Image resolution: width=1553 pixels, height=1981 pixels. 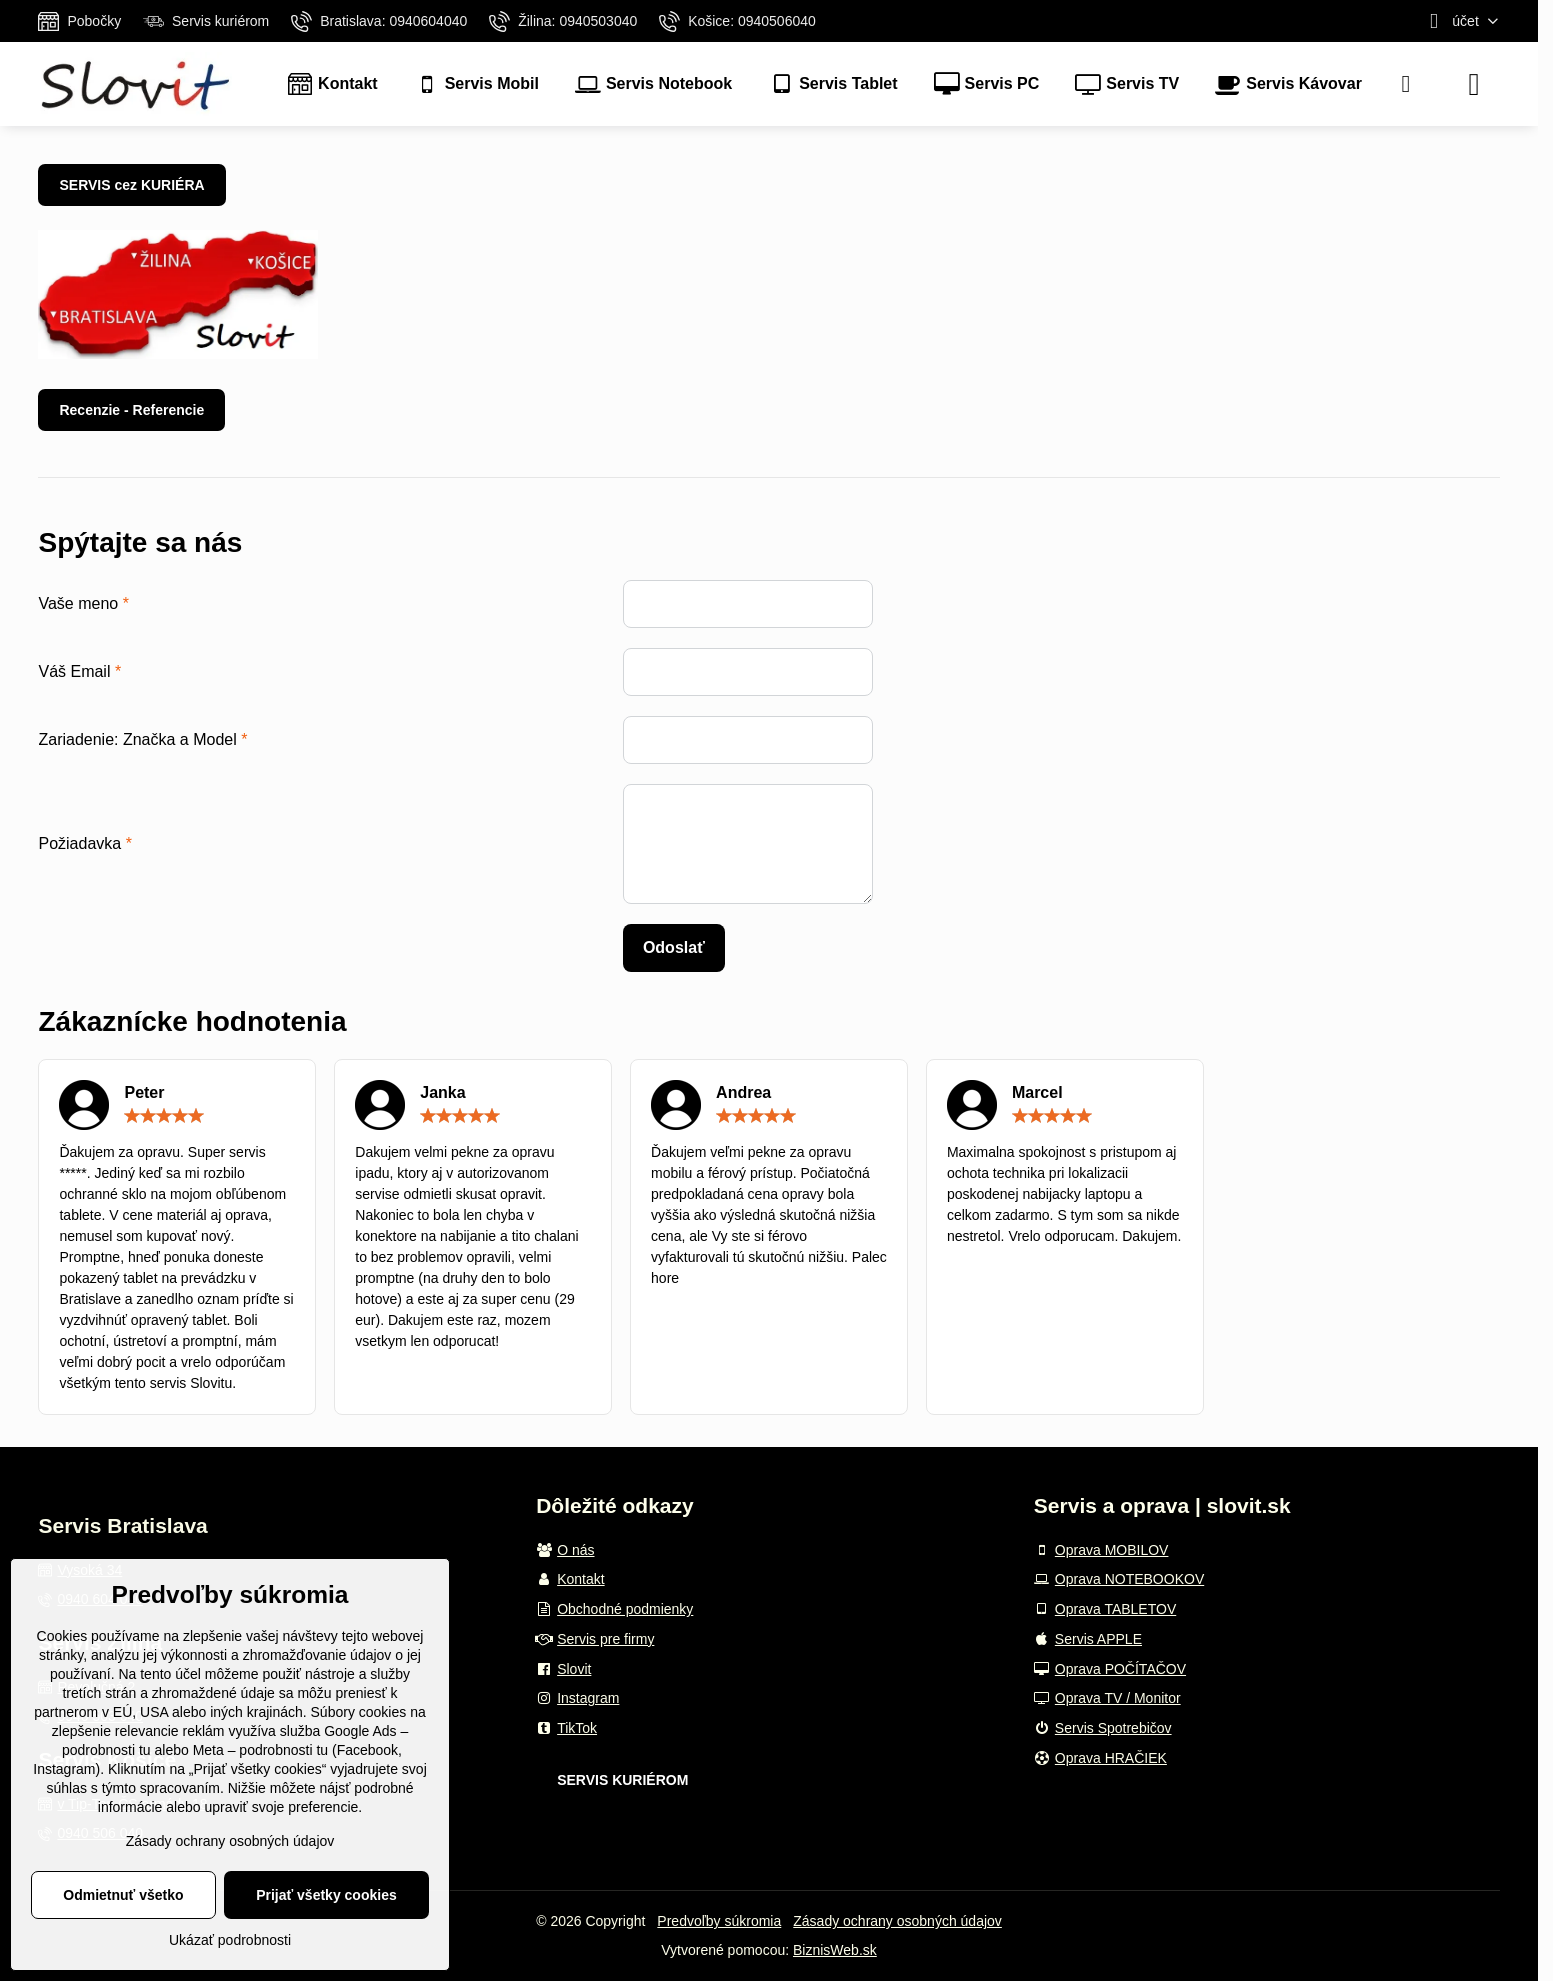 What do you see at coordinates (164, 1116) in the screenshot?
I see `[slider]` at bounding box center [164, 1116].